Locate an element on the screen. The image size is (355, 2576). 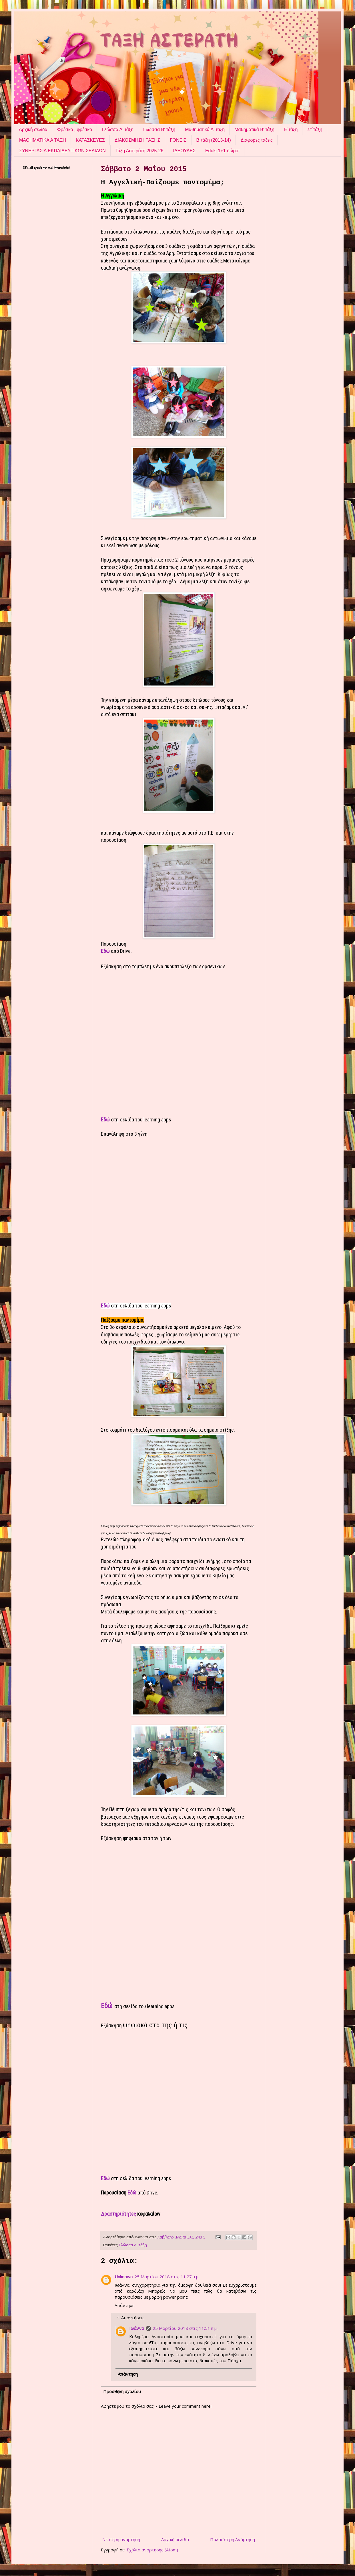
Παλαιότερη Ανάρτηση is located at coordinates (232, 2539).